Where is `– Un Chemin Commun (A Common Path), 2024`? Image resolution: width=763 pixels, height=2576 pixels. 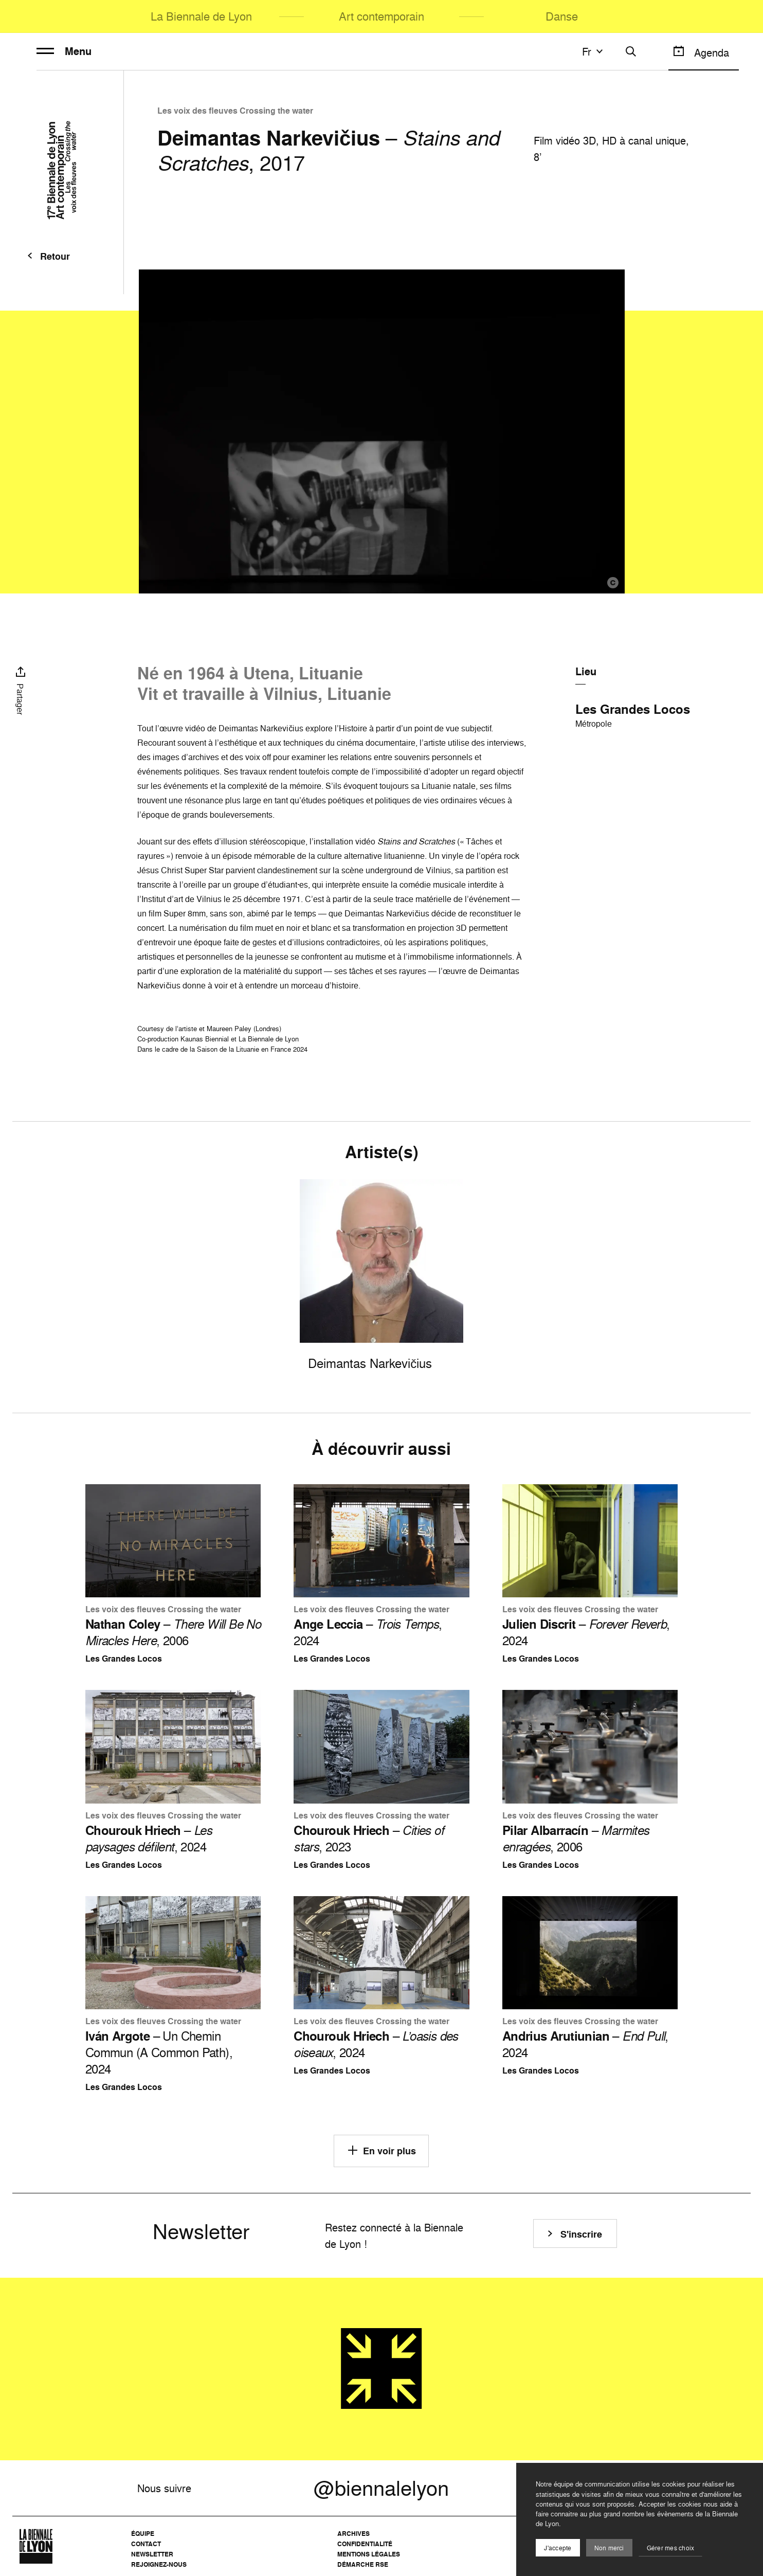 – Un Chemin Commun (A Common Path), 2024 is located at coordinates (158, 2052).